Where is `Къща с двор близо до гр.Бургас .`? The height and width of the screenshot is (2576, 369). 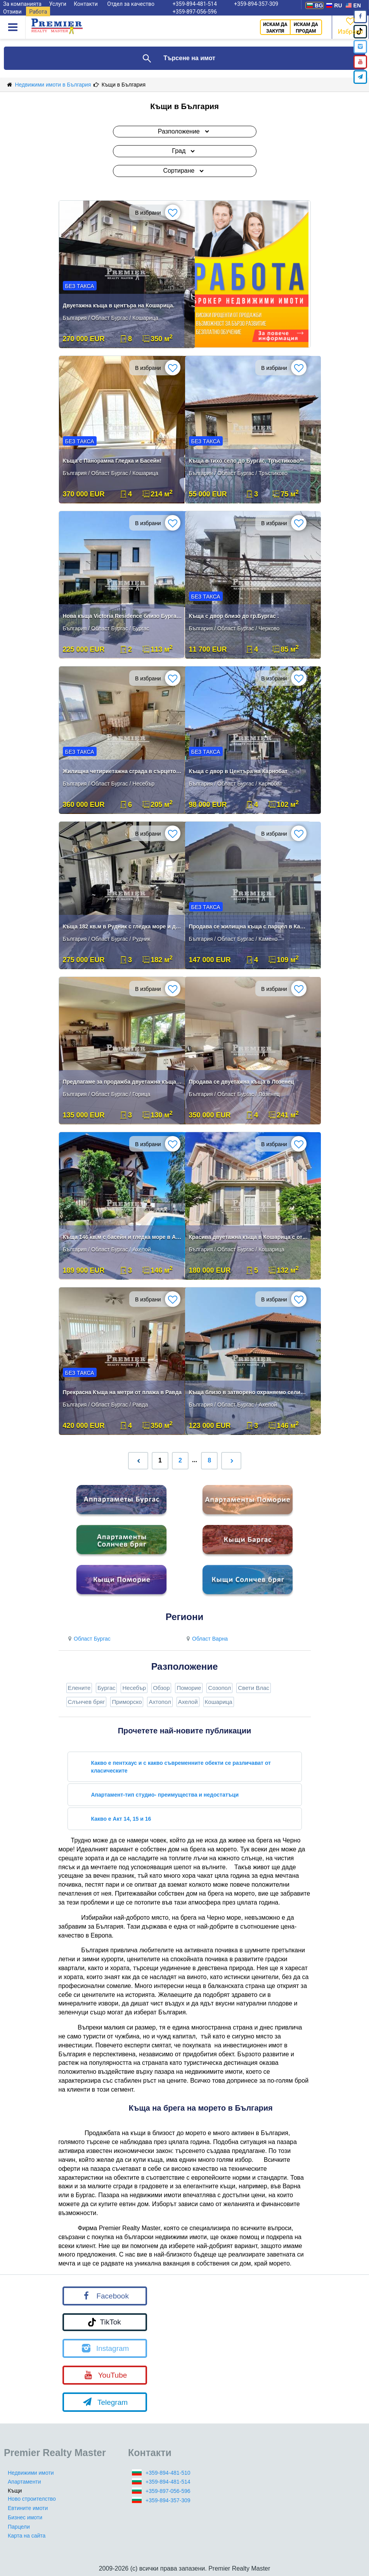
Къща с двор близо до гр.Бургас . is located at coordinates (234, 616).